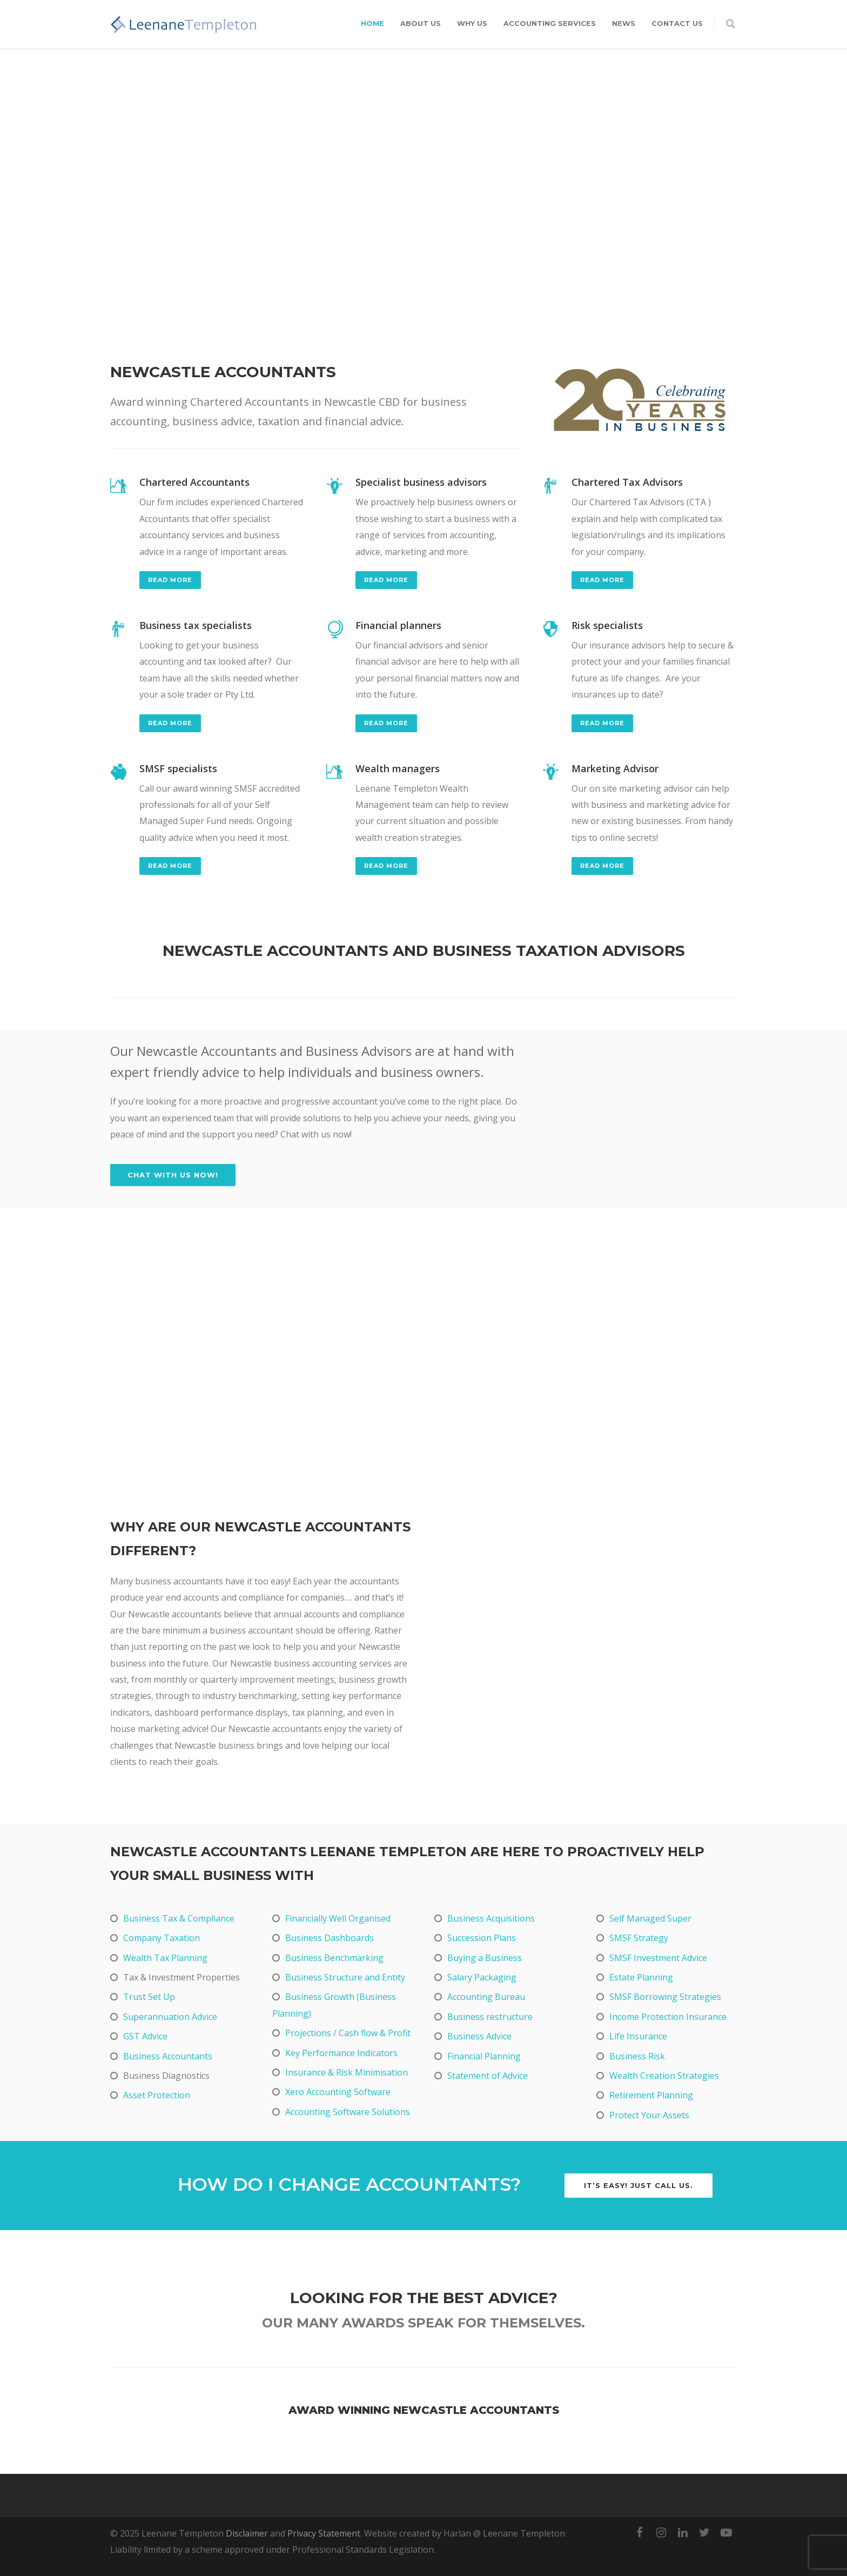 The width and height of the screenshot is (847, 2576). I want to click on read more, so click(170, 580).